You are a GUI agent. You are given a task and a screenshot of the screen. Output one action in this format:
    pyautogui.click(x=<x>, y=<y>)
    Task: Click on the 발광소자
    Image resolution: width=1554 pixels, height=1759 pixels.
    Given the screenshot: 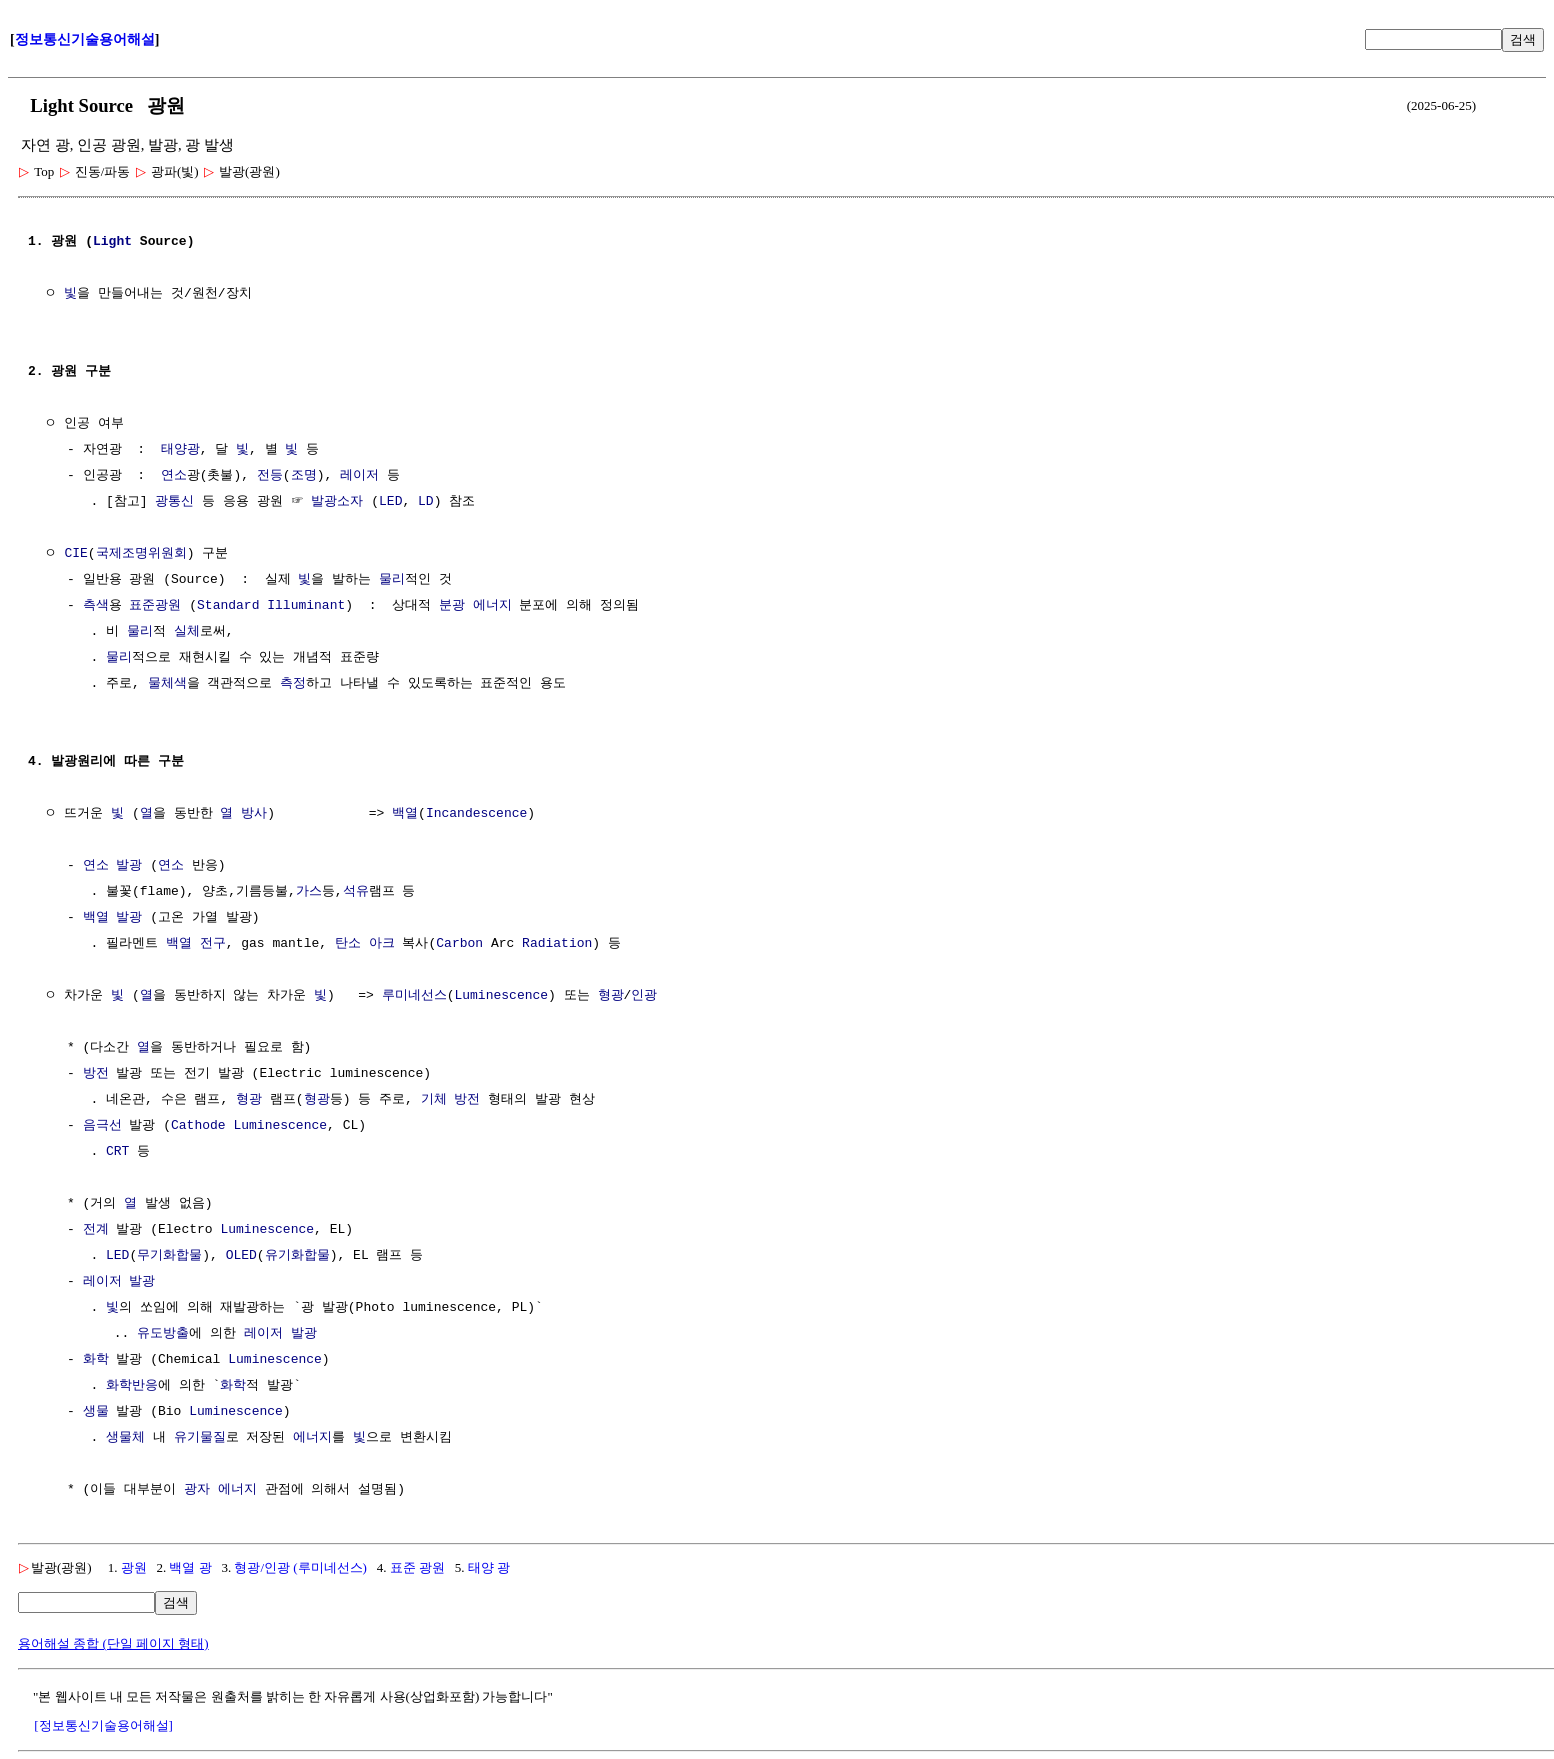 What is the action you would take?
    pyautogui.click(x=337, y=502)
    